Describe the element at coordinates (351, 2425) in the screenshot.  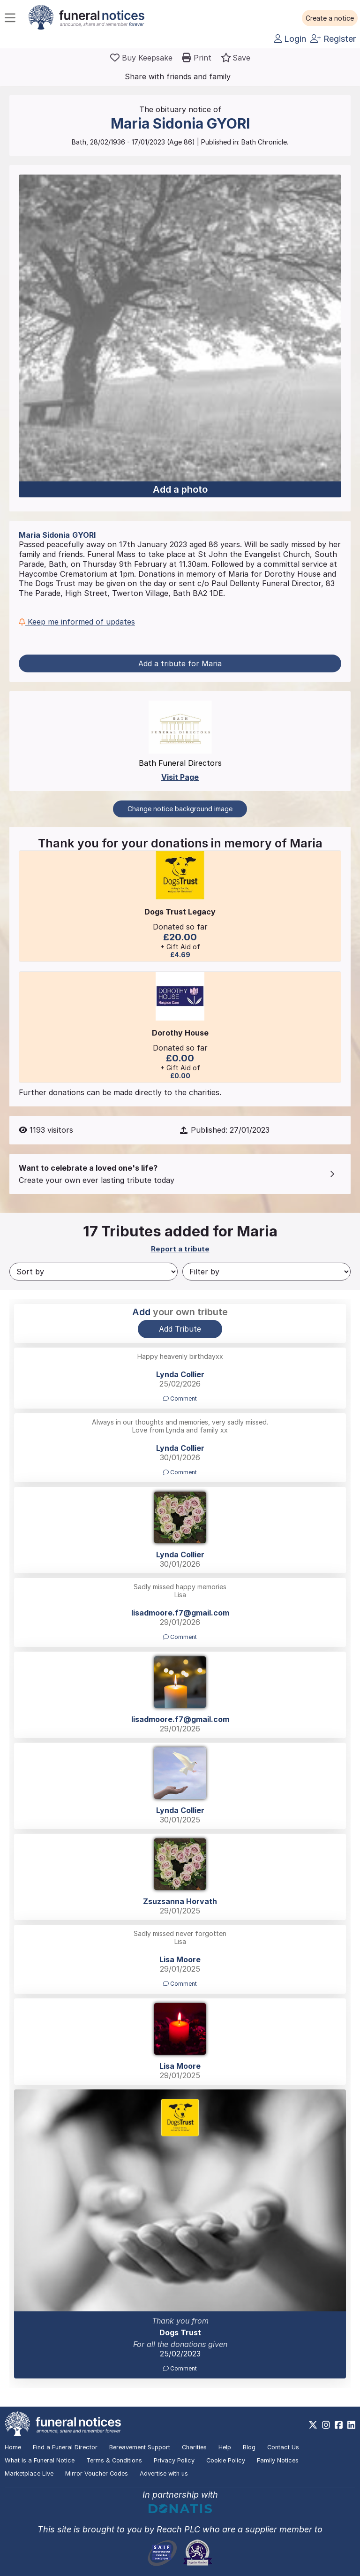
I see `[https://www.linkedin.com/company/28486362]` at that location.